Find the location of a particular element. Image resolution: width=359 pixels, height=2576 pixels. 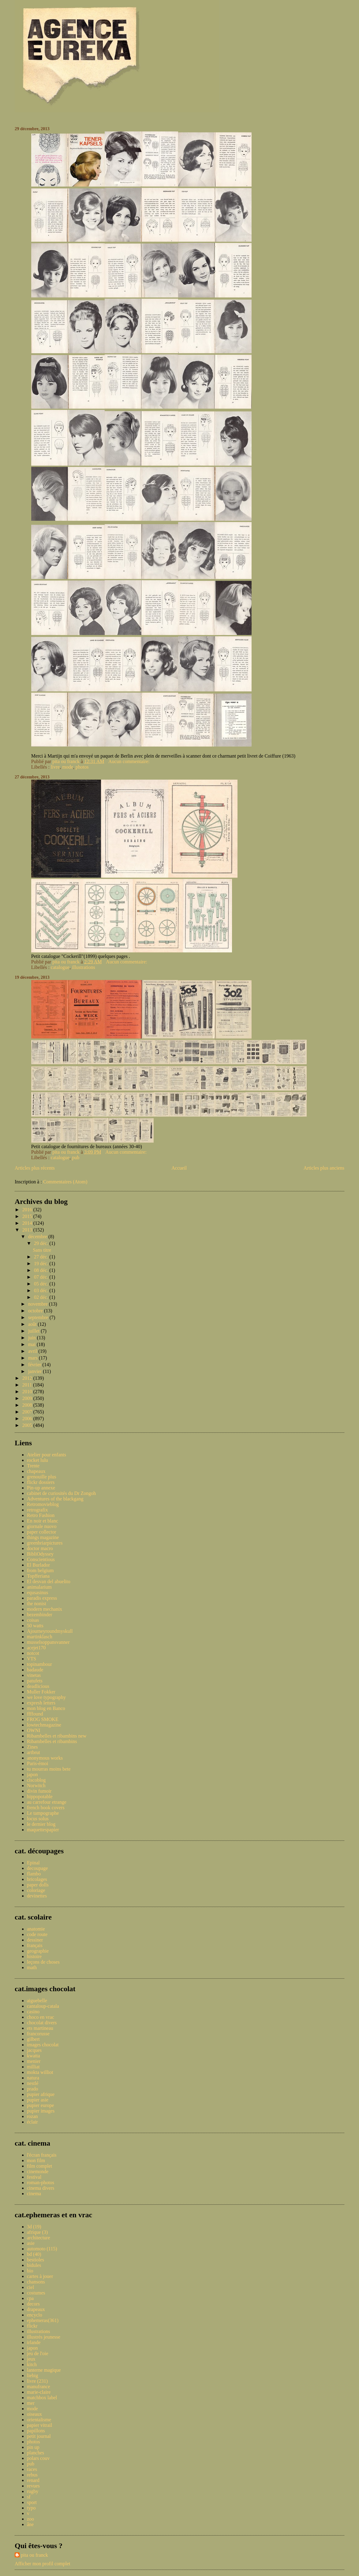

rozan is located at coordinates (32, 2116).